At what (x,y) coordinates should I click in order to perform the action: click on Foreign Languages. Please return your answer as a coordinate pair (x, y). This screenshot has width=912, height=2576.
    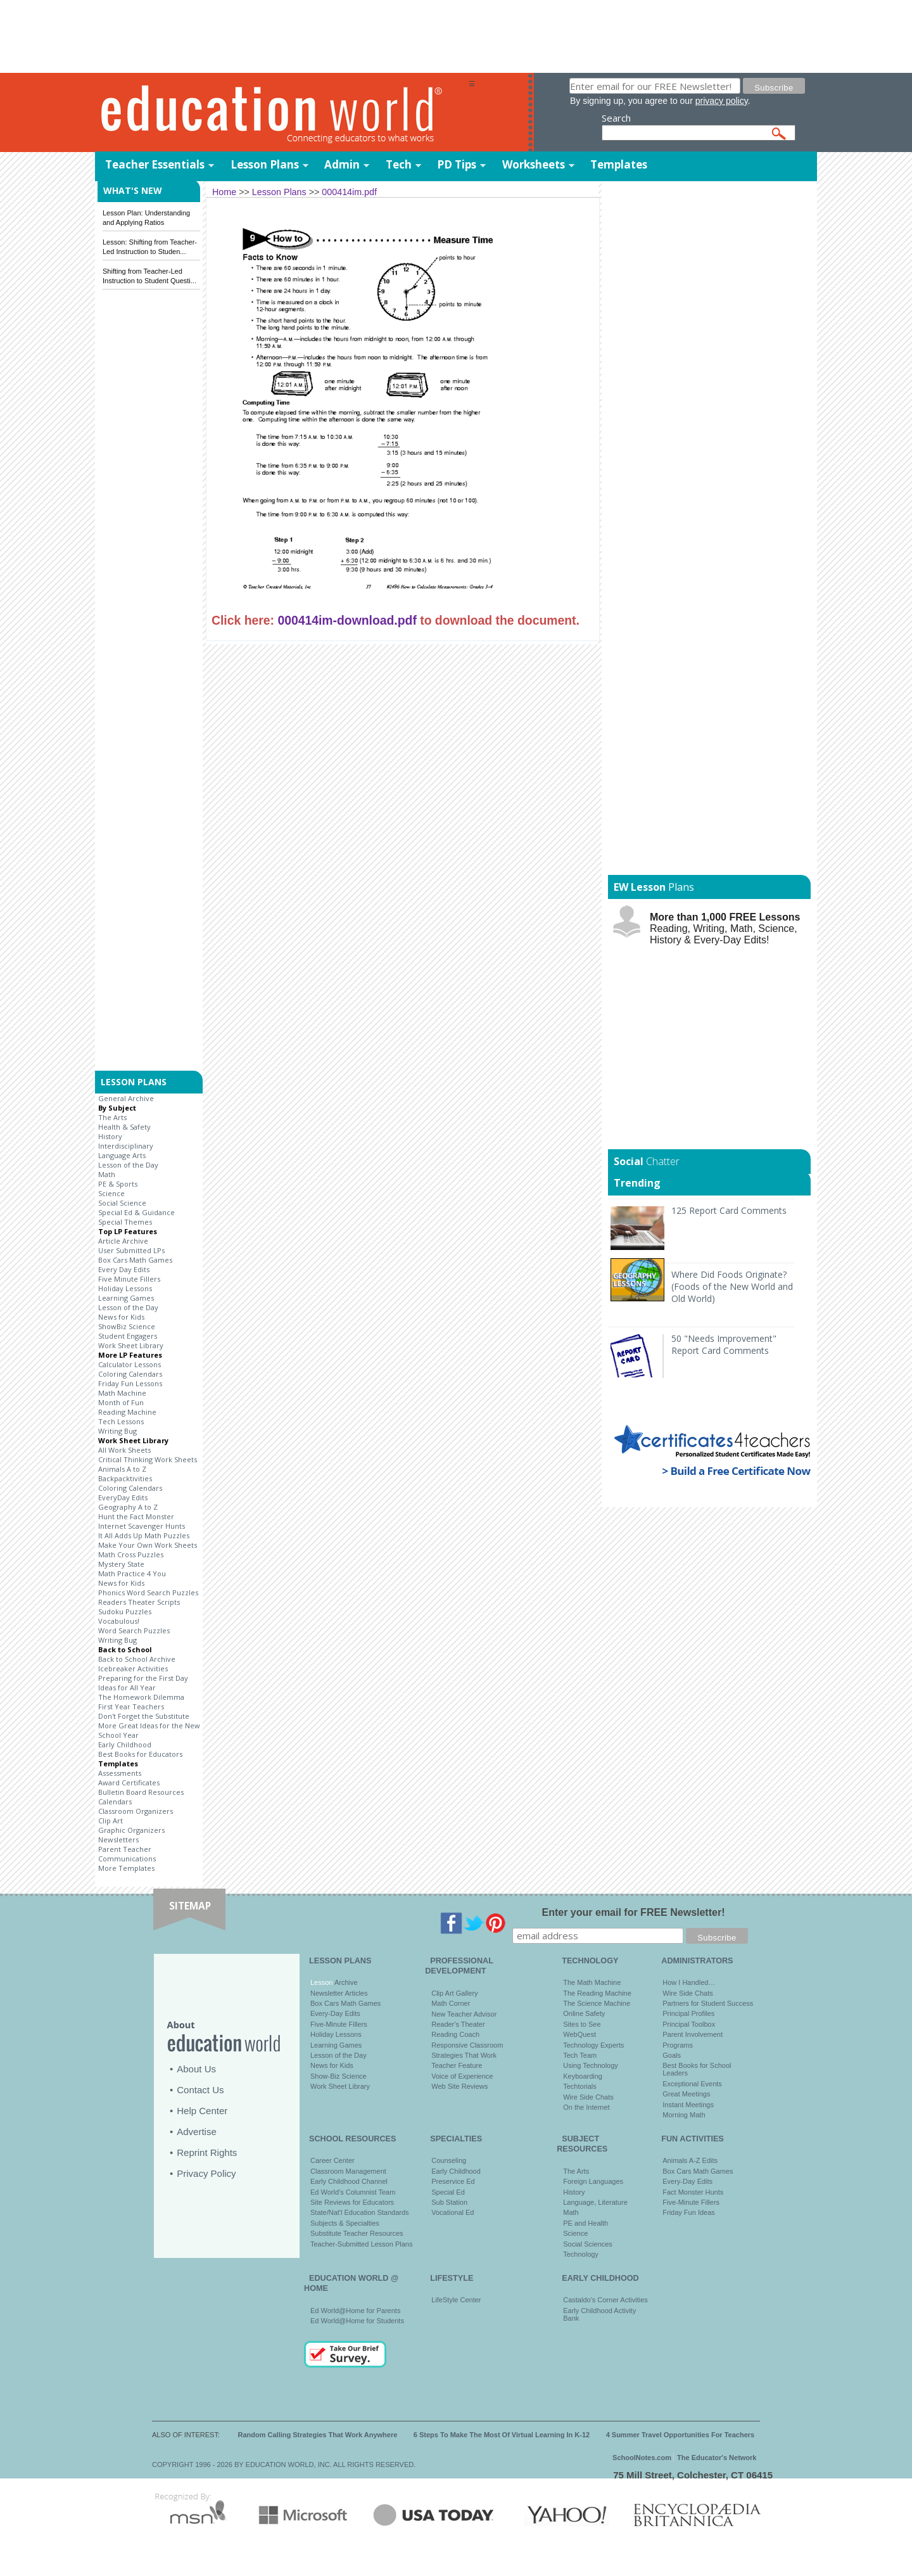
    Looking at the image, I should click on (593, 2181).